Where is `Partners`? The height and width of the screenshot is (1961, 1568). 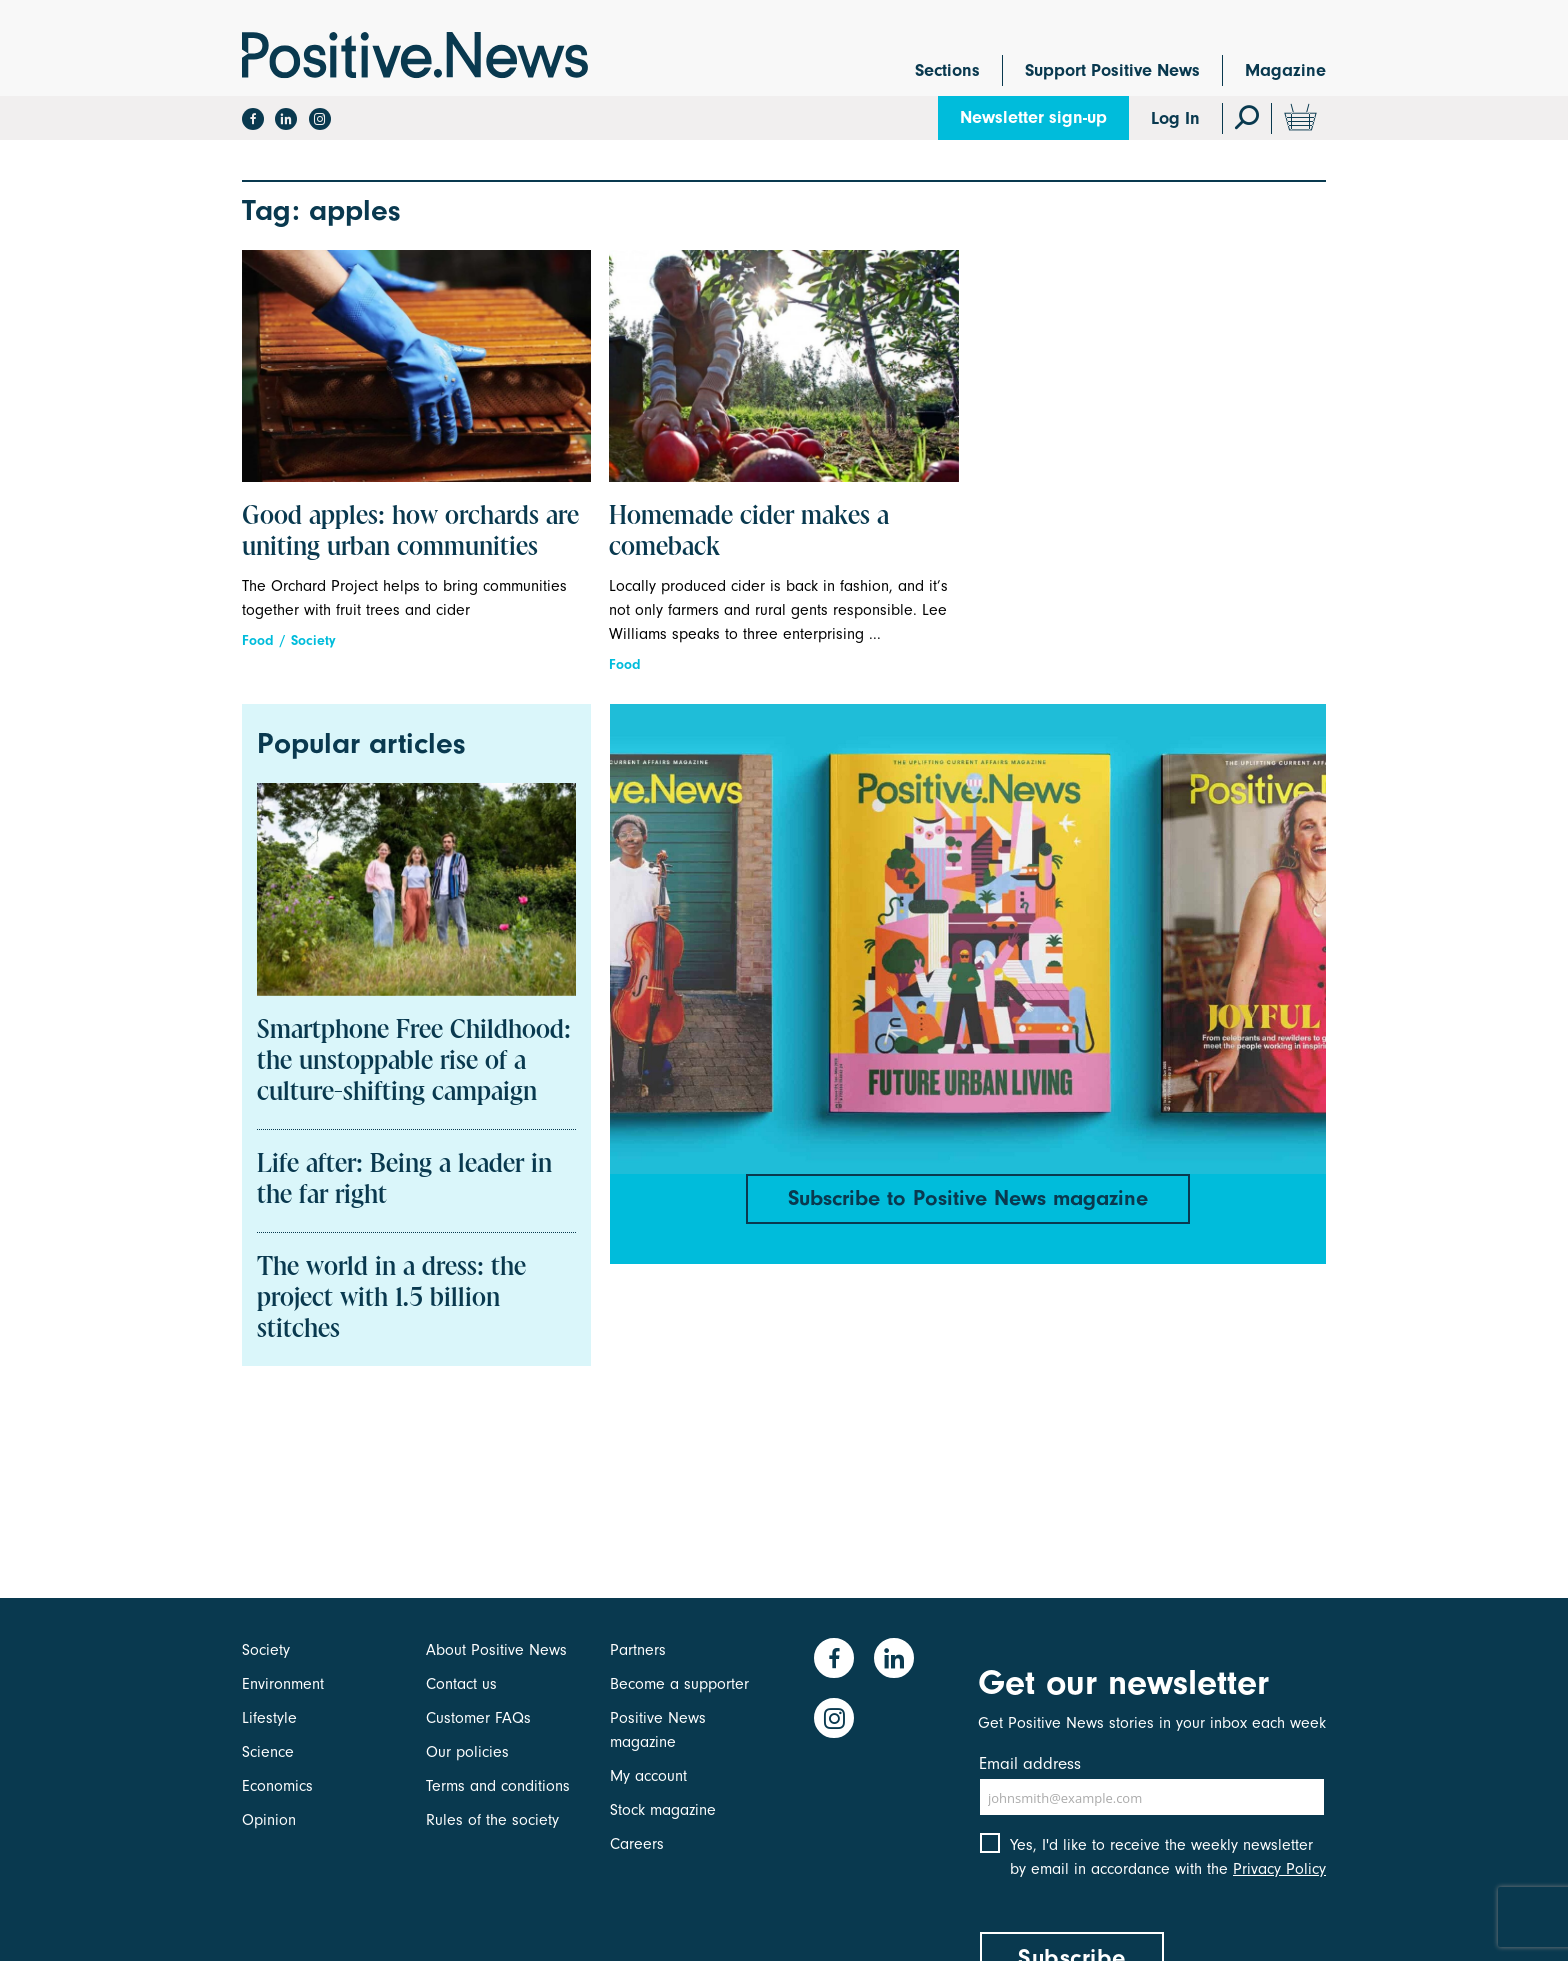 Partners is located at coordinates (638, 1650).